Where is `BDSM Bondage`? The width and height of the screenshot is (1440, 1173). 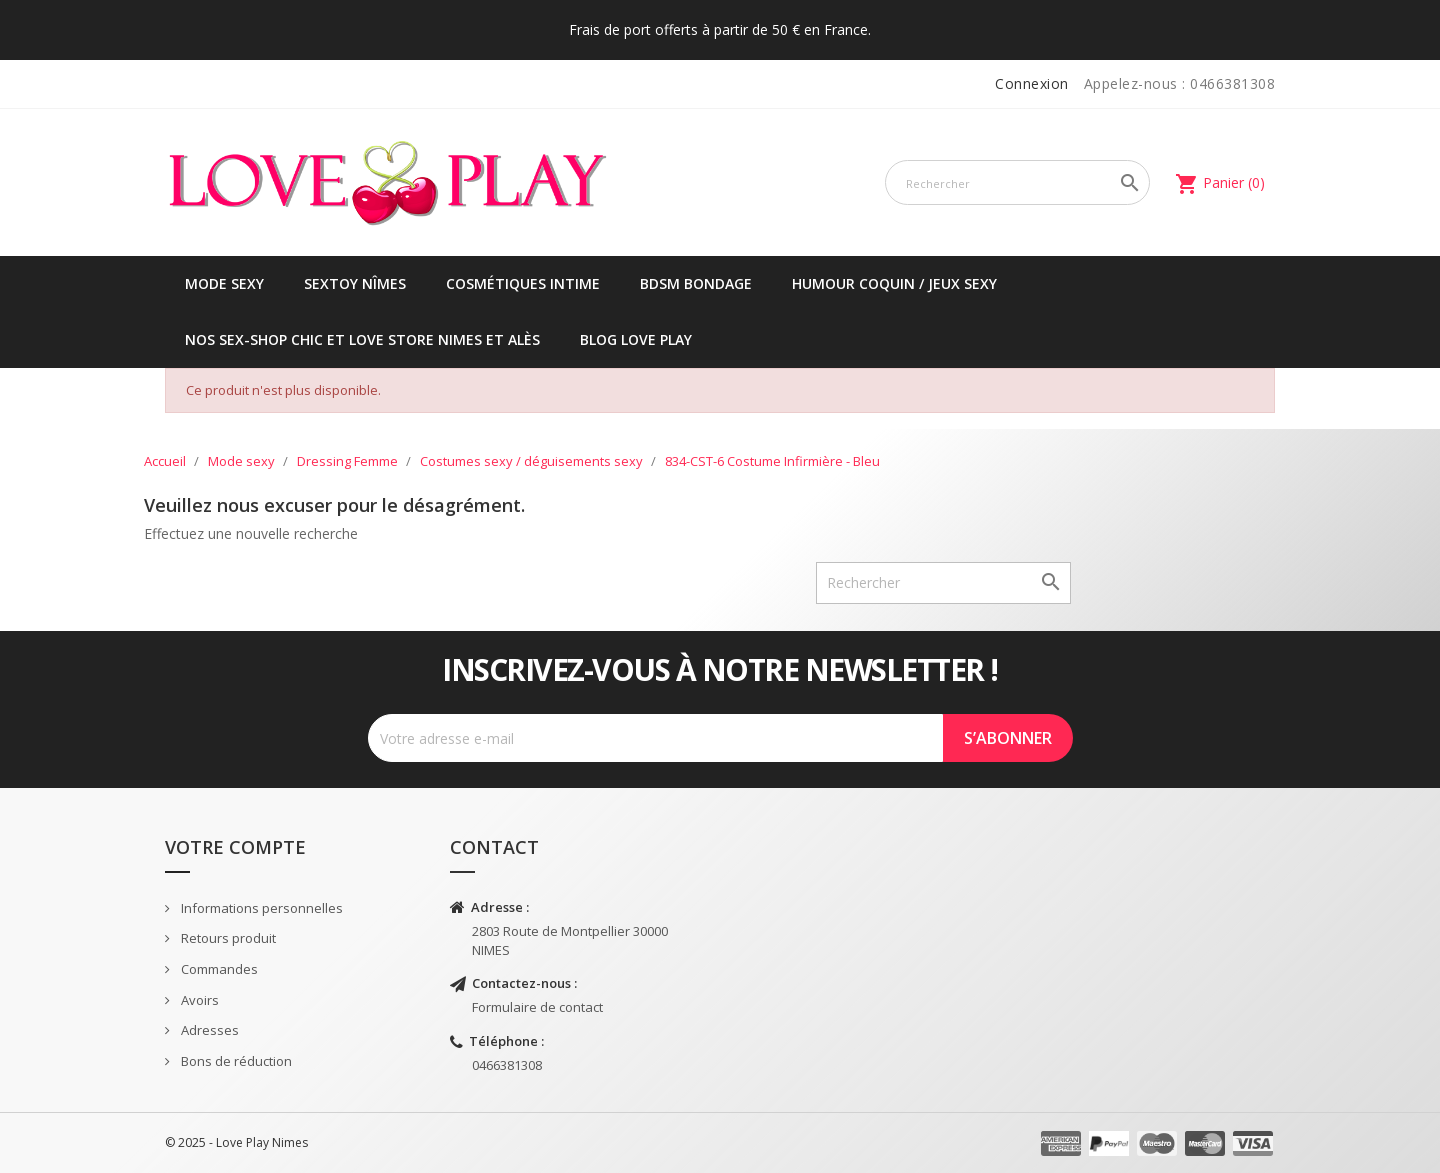
BDSM Bondage is located at coordinates (696, 283).